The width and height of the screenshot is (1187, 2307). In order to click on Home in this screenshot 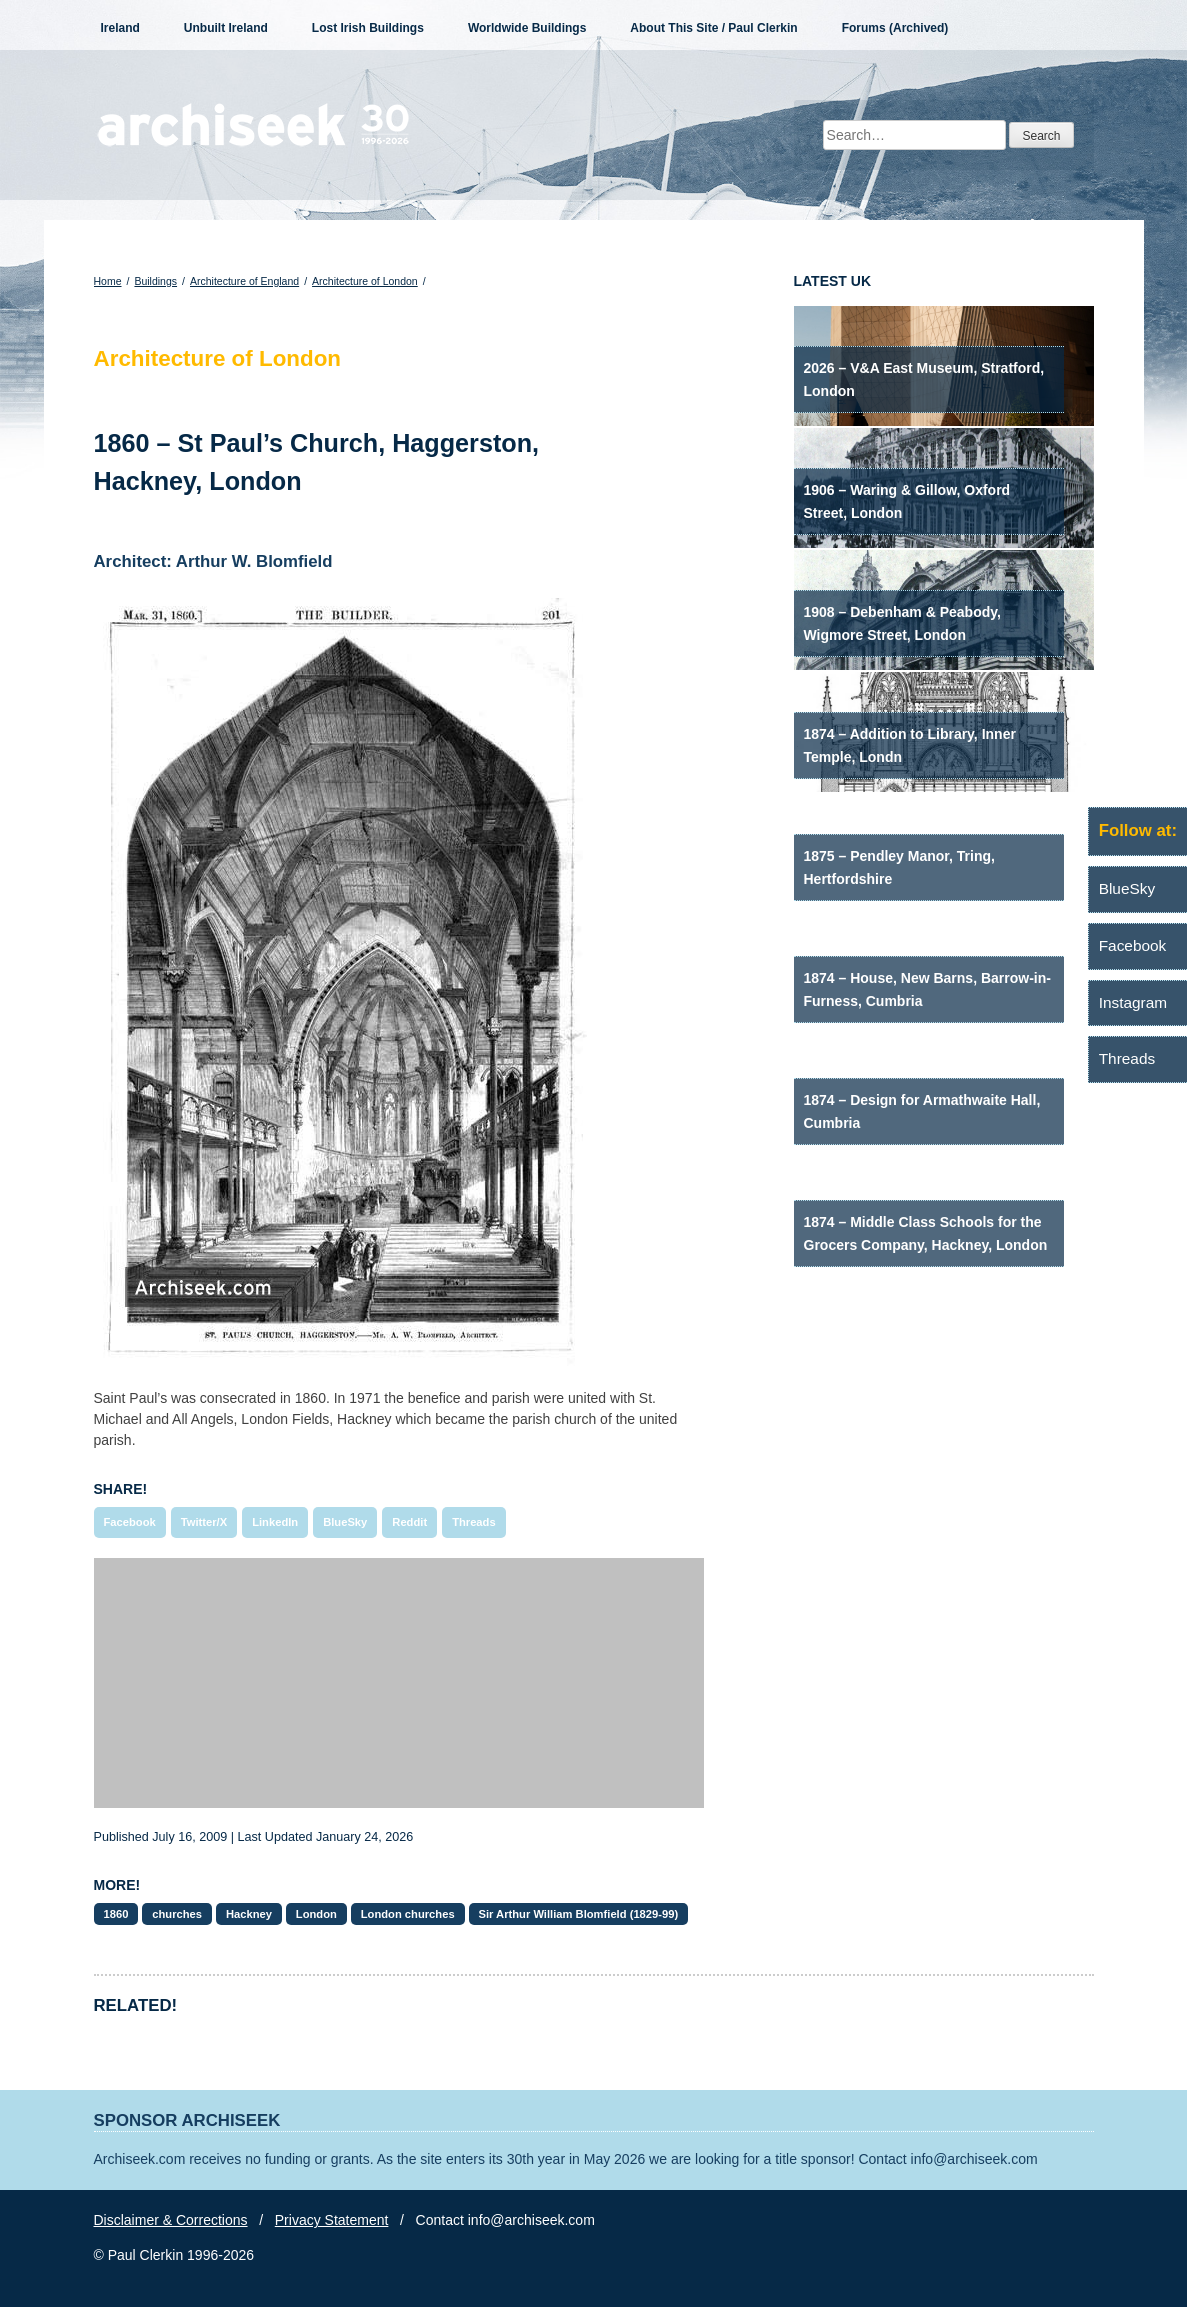, I will do `click(108, 281)`.